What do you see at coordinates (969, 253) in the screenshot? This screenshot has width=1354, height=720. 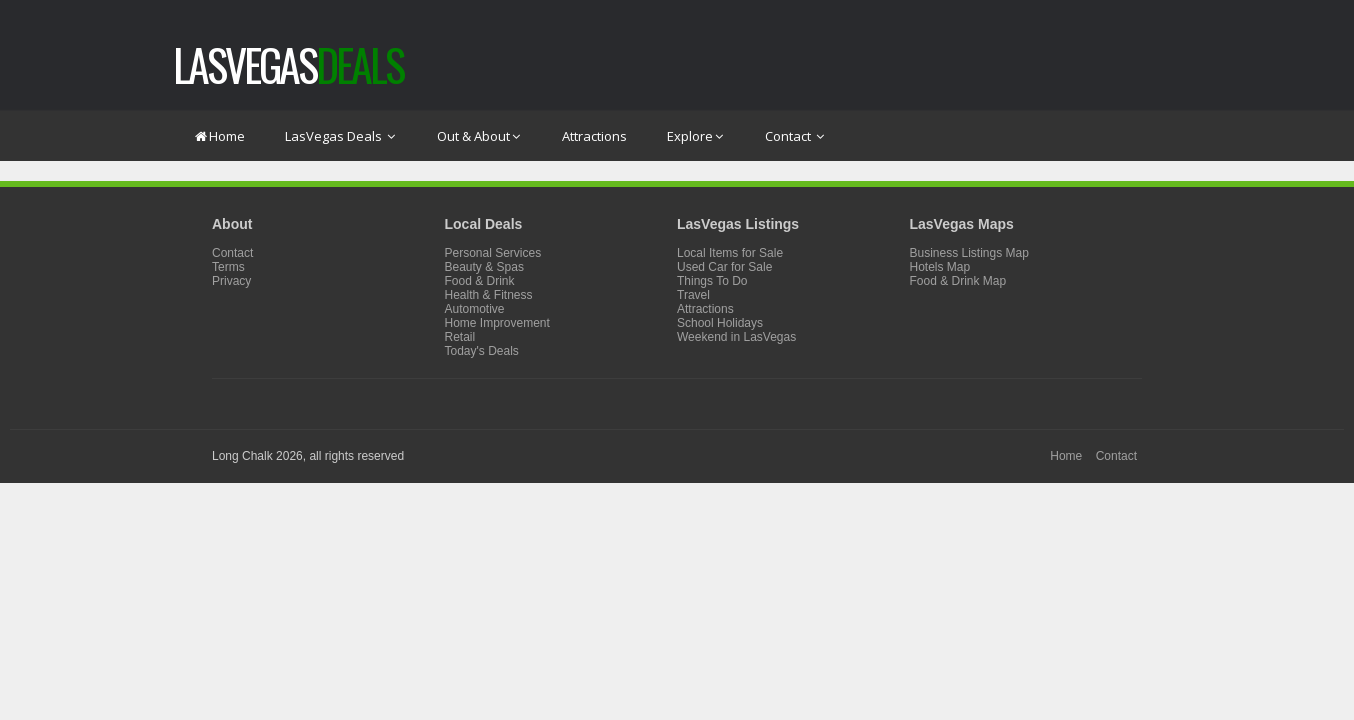 I see `Business Listings Map` at bounding box center [969, 253].